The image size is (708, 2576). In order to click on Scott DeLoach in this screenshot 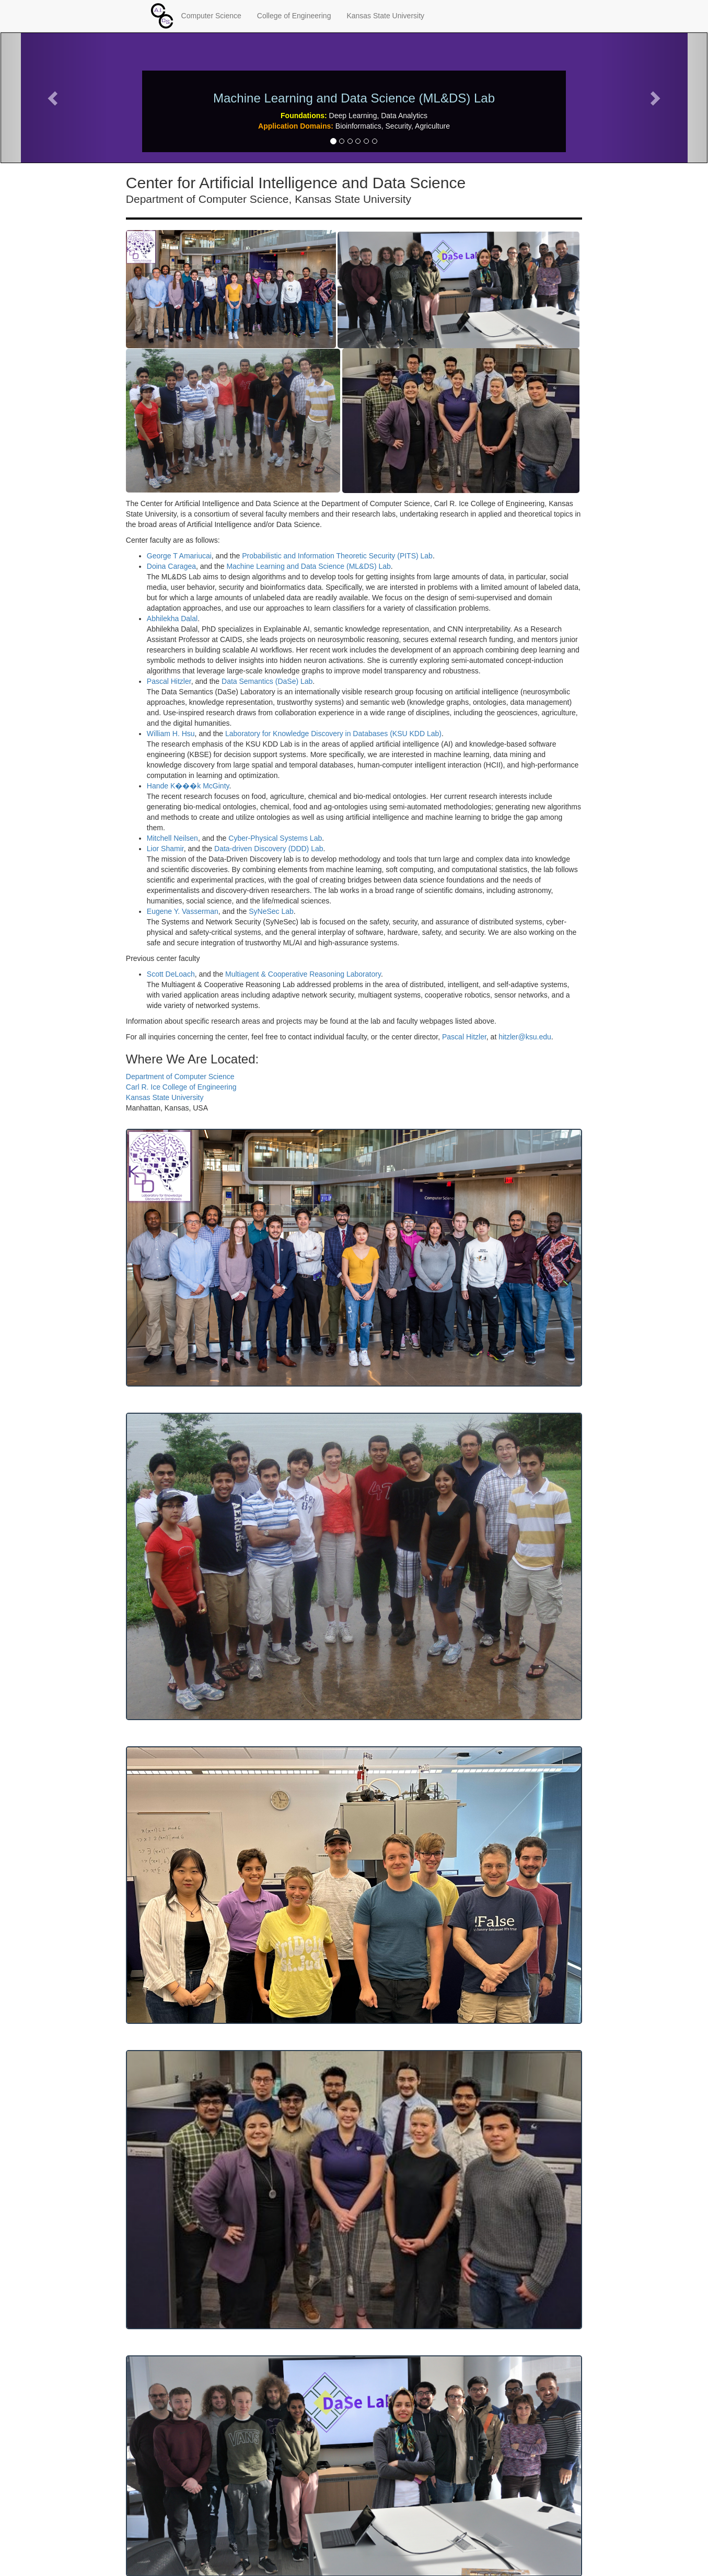, I will do `click(171, 974)`.